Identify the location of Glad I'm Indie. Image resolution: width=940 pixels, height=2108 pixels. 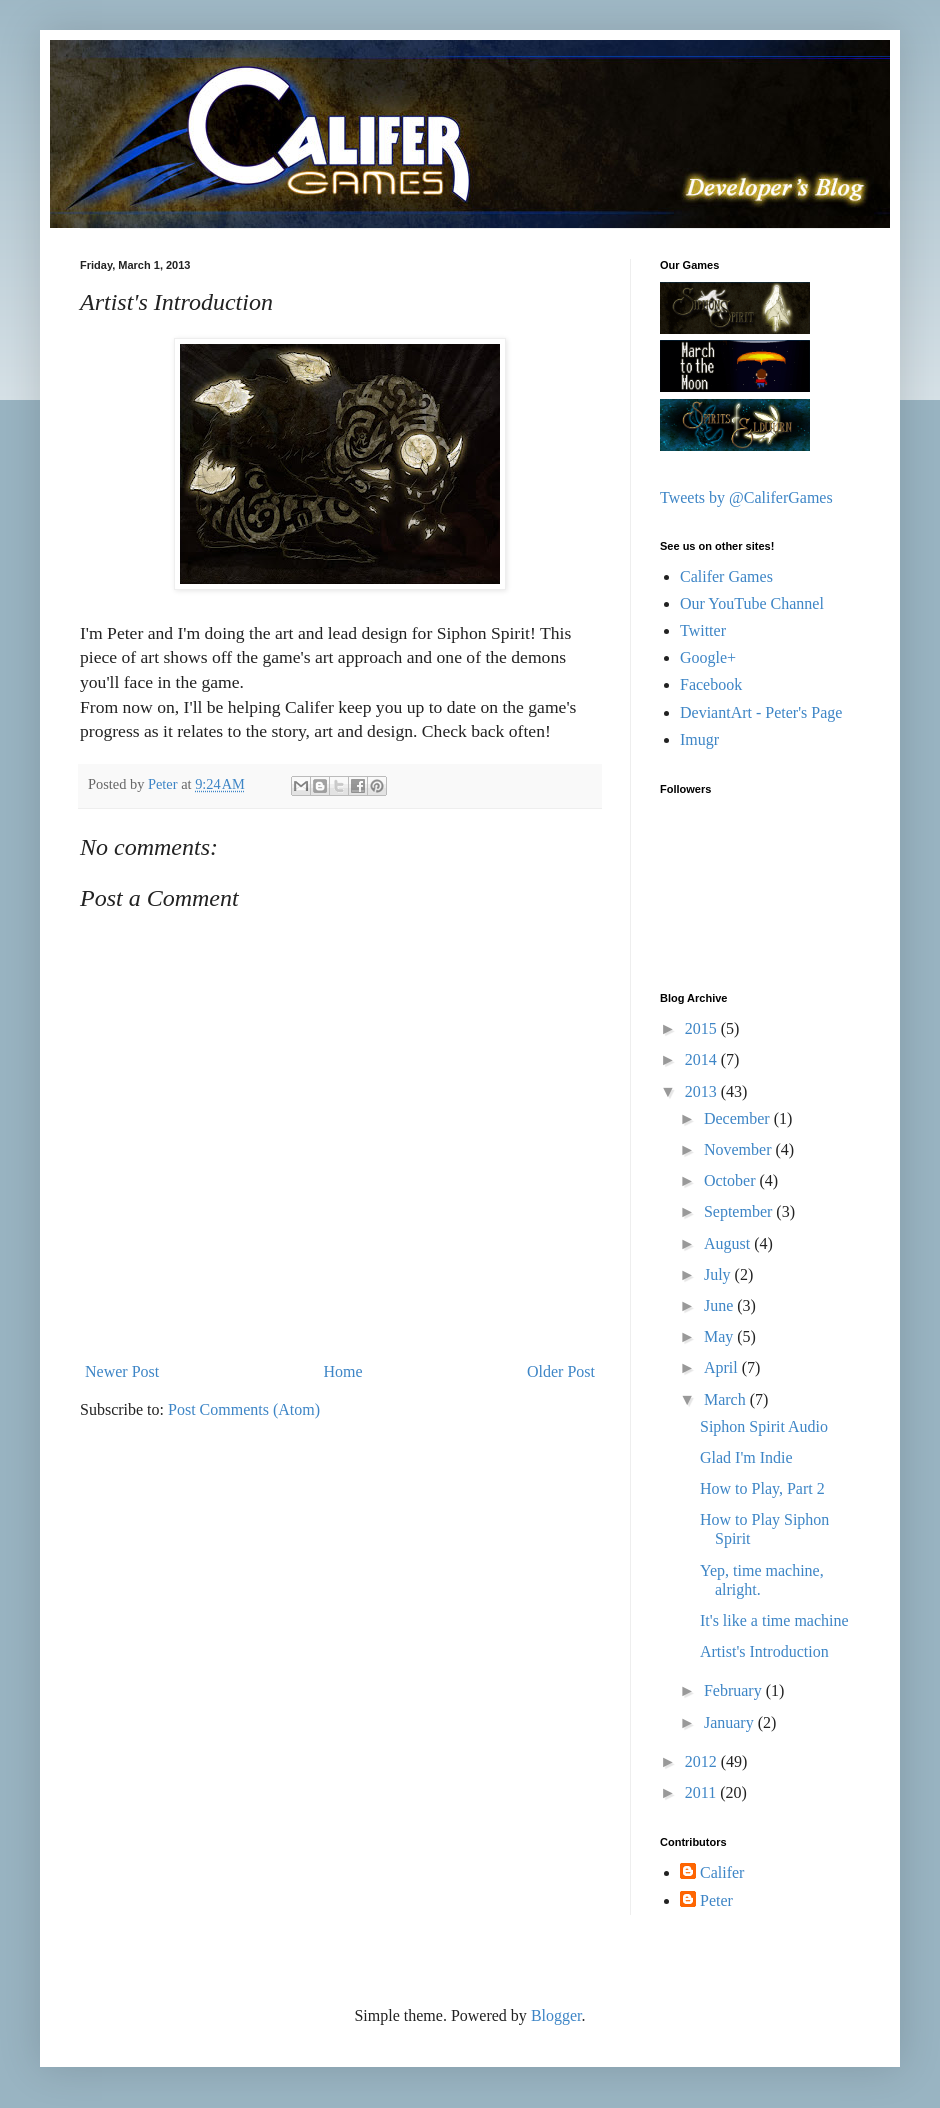
(746, 1457).